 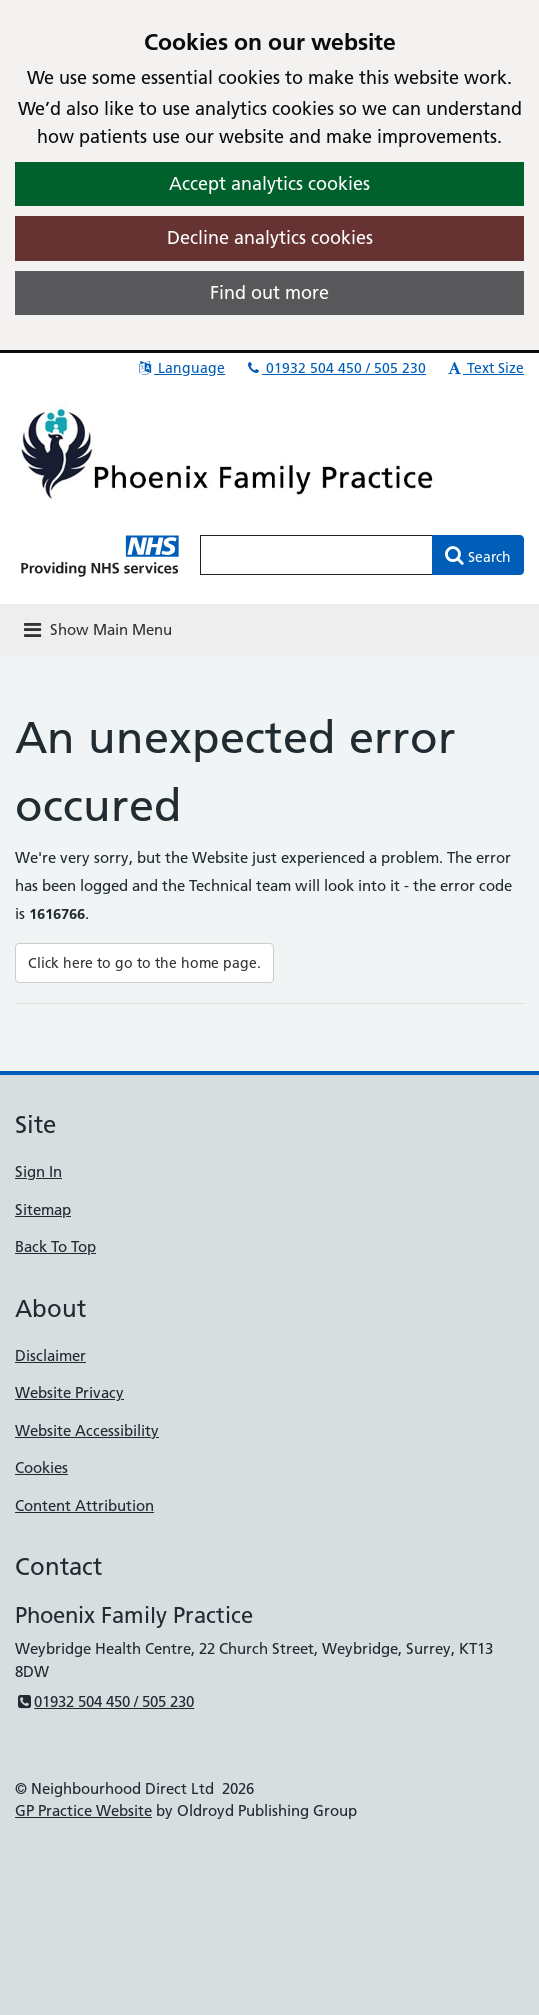 What do you see at coordinates (335, 368) in the screenshot?
I see `01932 504 450 / 505 230` at bounding box center [335, 368].